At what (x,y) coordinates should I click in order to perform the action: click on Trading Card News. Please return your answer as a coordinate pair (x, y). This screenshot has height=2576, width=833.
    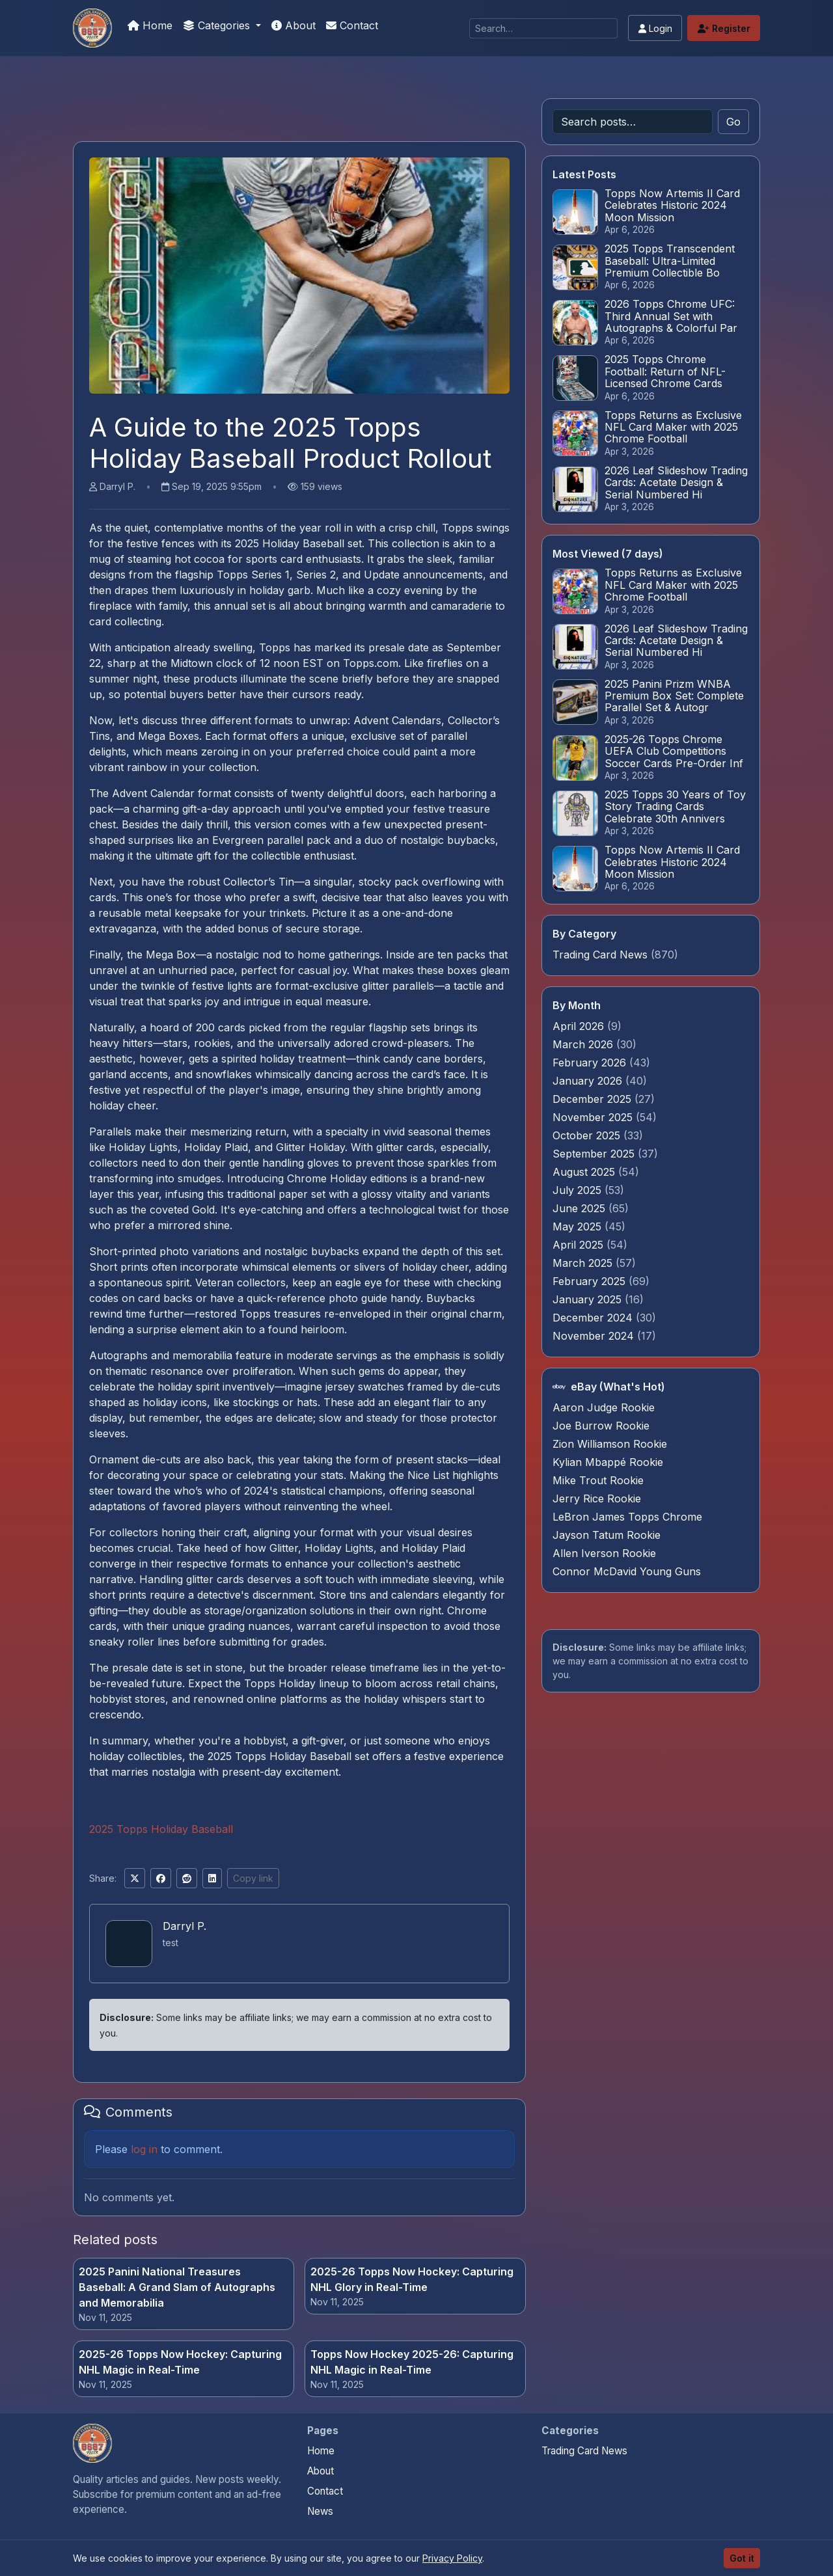
    Looking at the image, I should click on (600, 954).